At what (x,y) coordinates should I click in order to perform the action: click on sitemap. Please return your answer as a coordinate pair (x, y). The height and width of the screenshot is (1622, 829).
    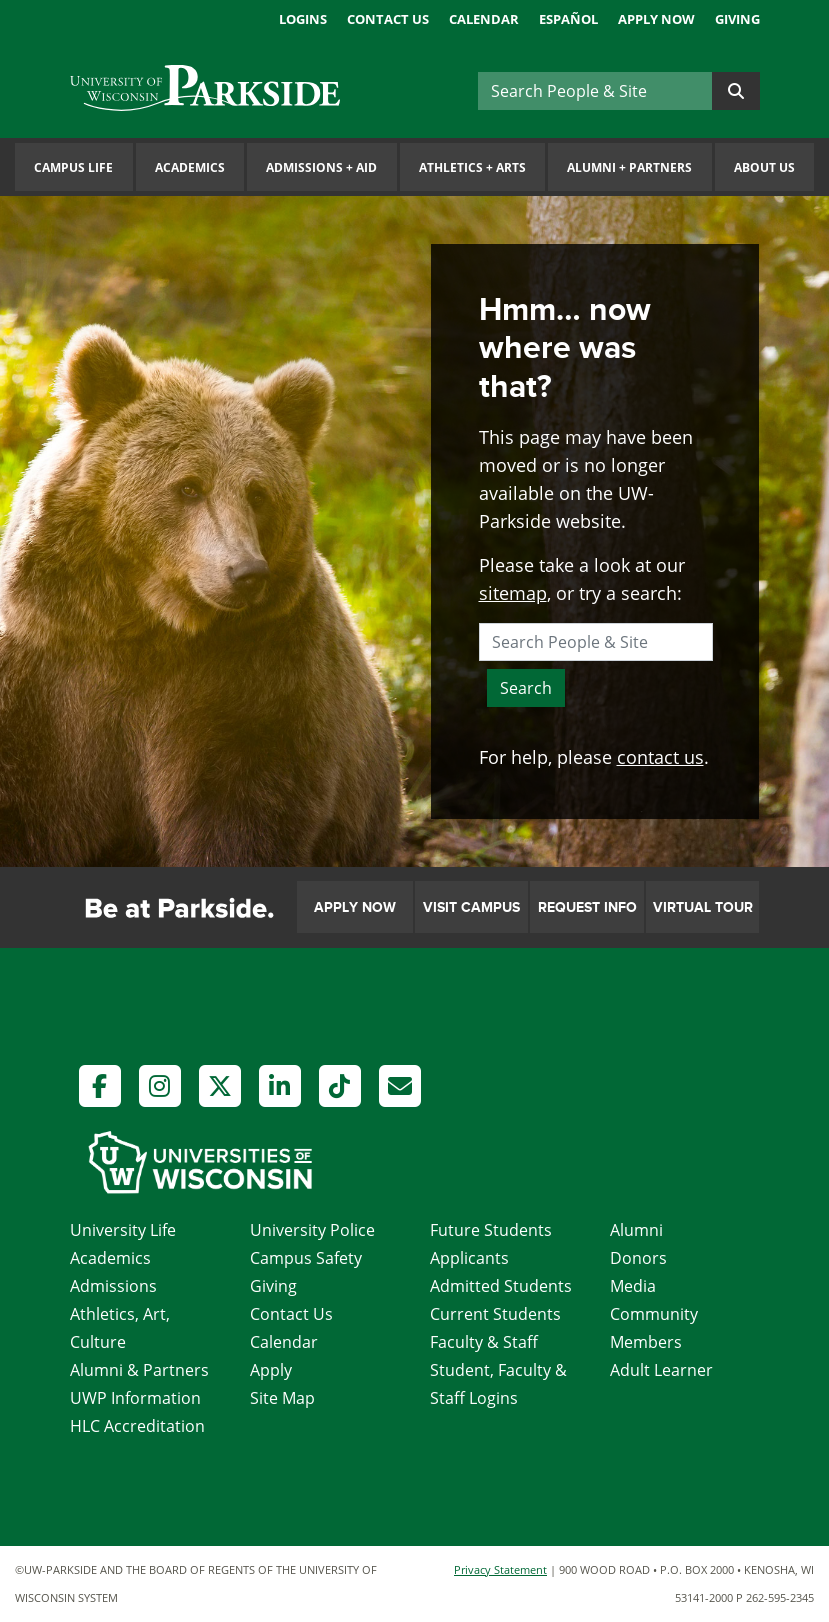
    Looking at the image, I should click on (513, 593).